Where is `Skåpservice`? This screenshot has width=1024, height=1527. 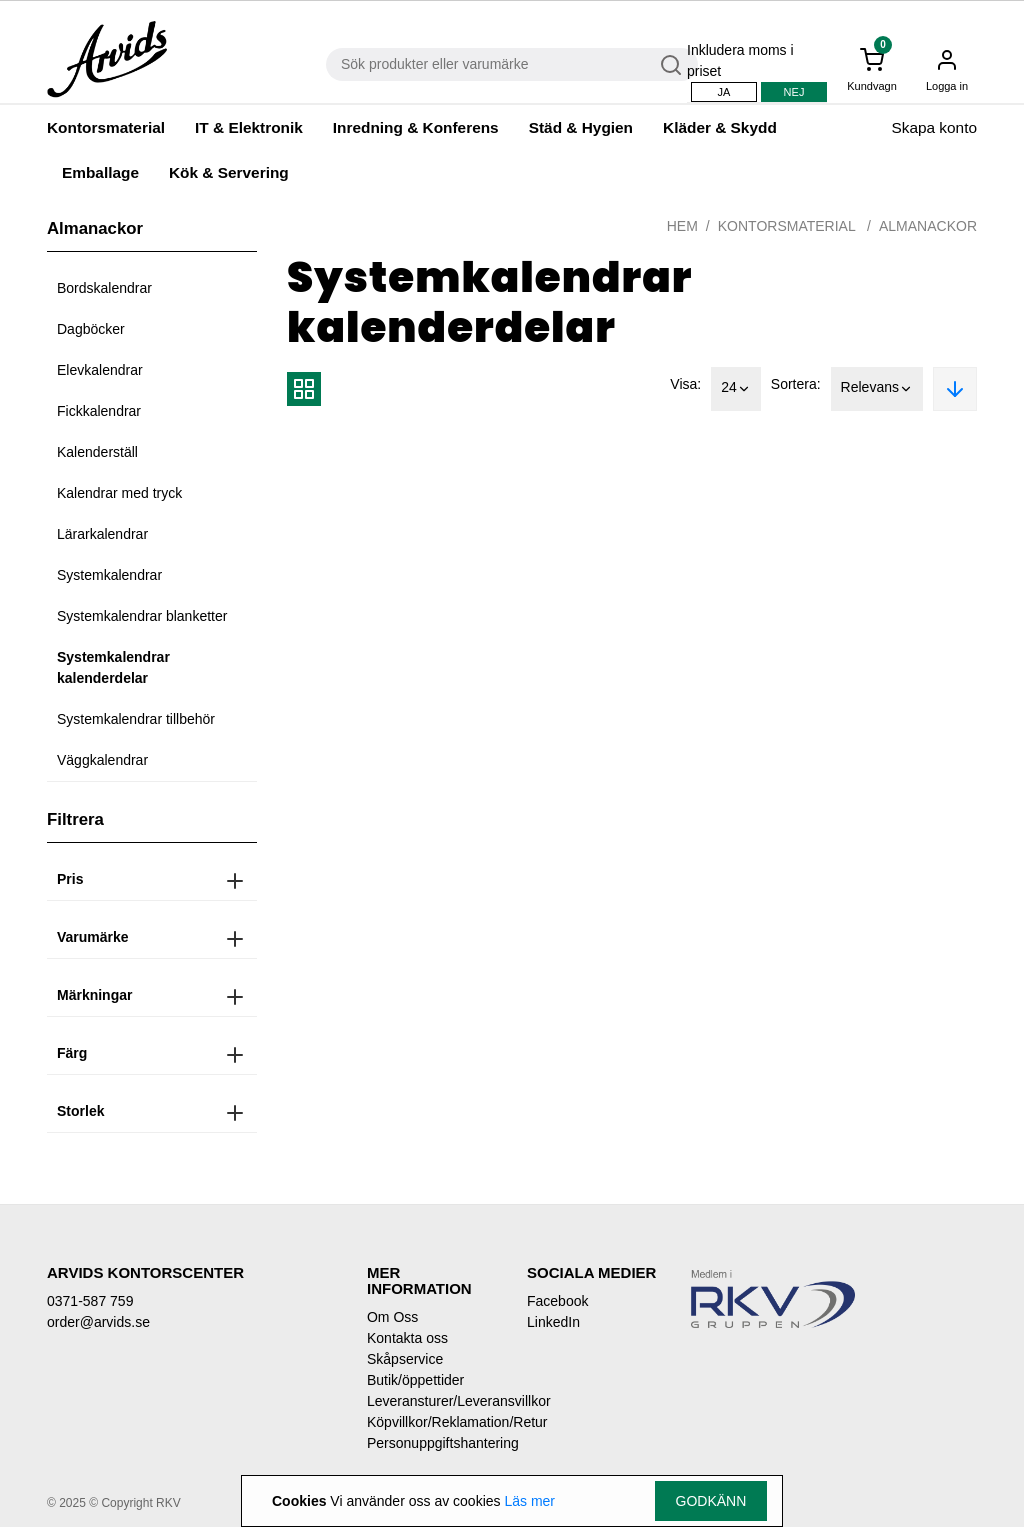 Skåpservice is located at coordinates (405, 1359).